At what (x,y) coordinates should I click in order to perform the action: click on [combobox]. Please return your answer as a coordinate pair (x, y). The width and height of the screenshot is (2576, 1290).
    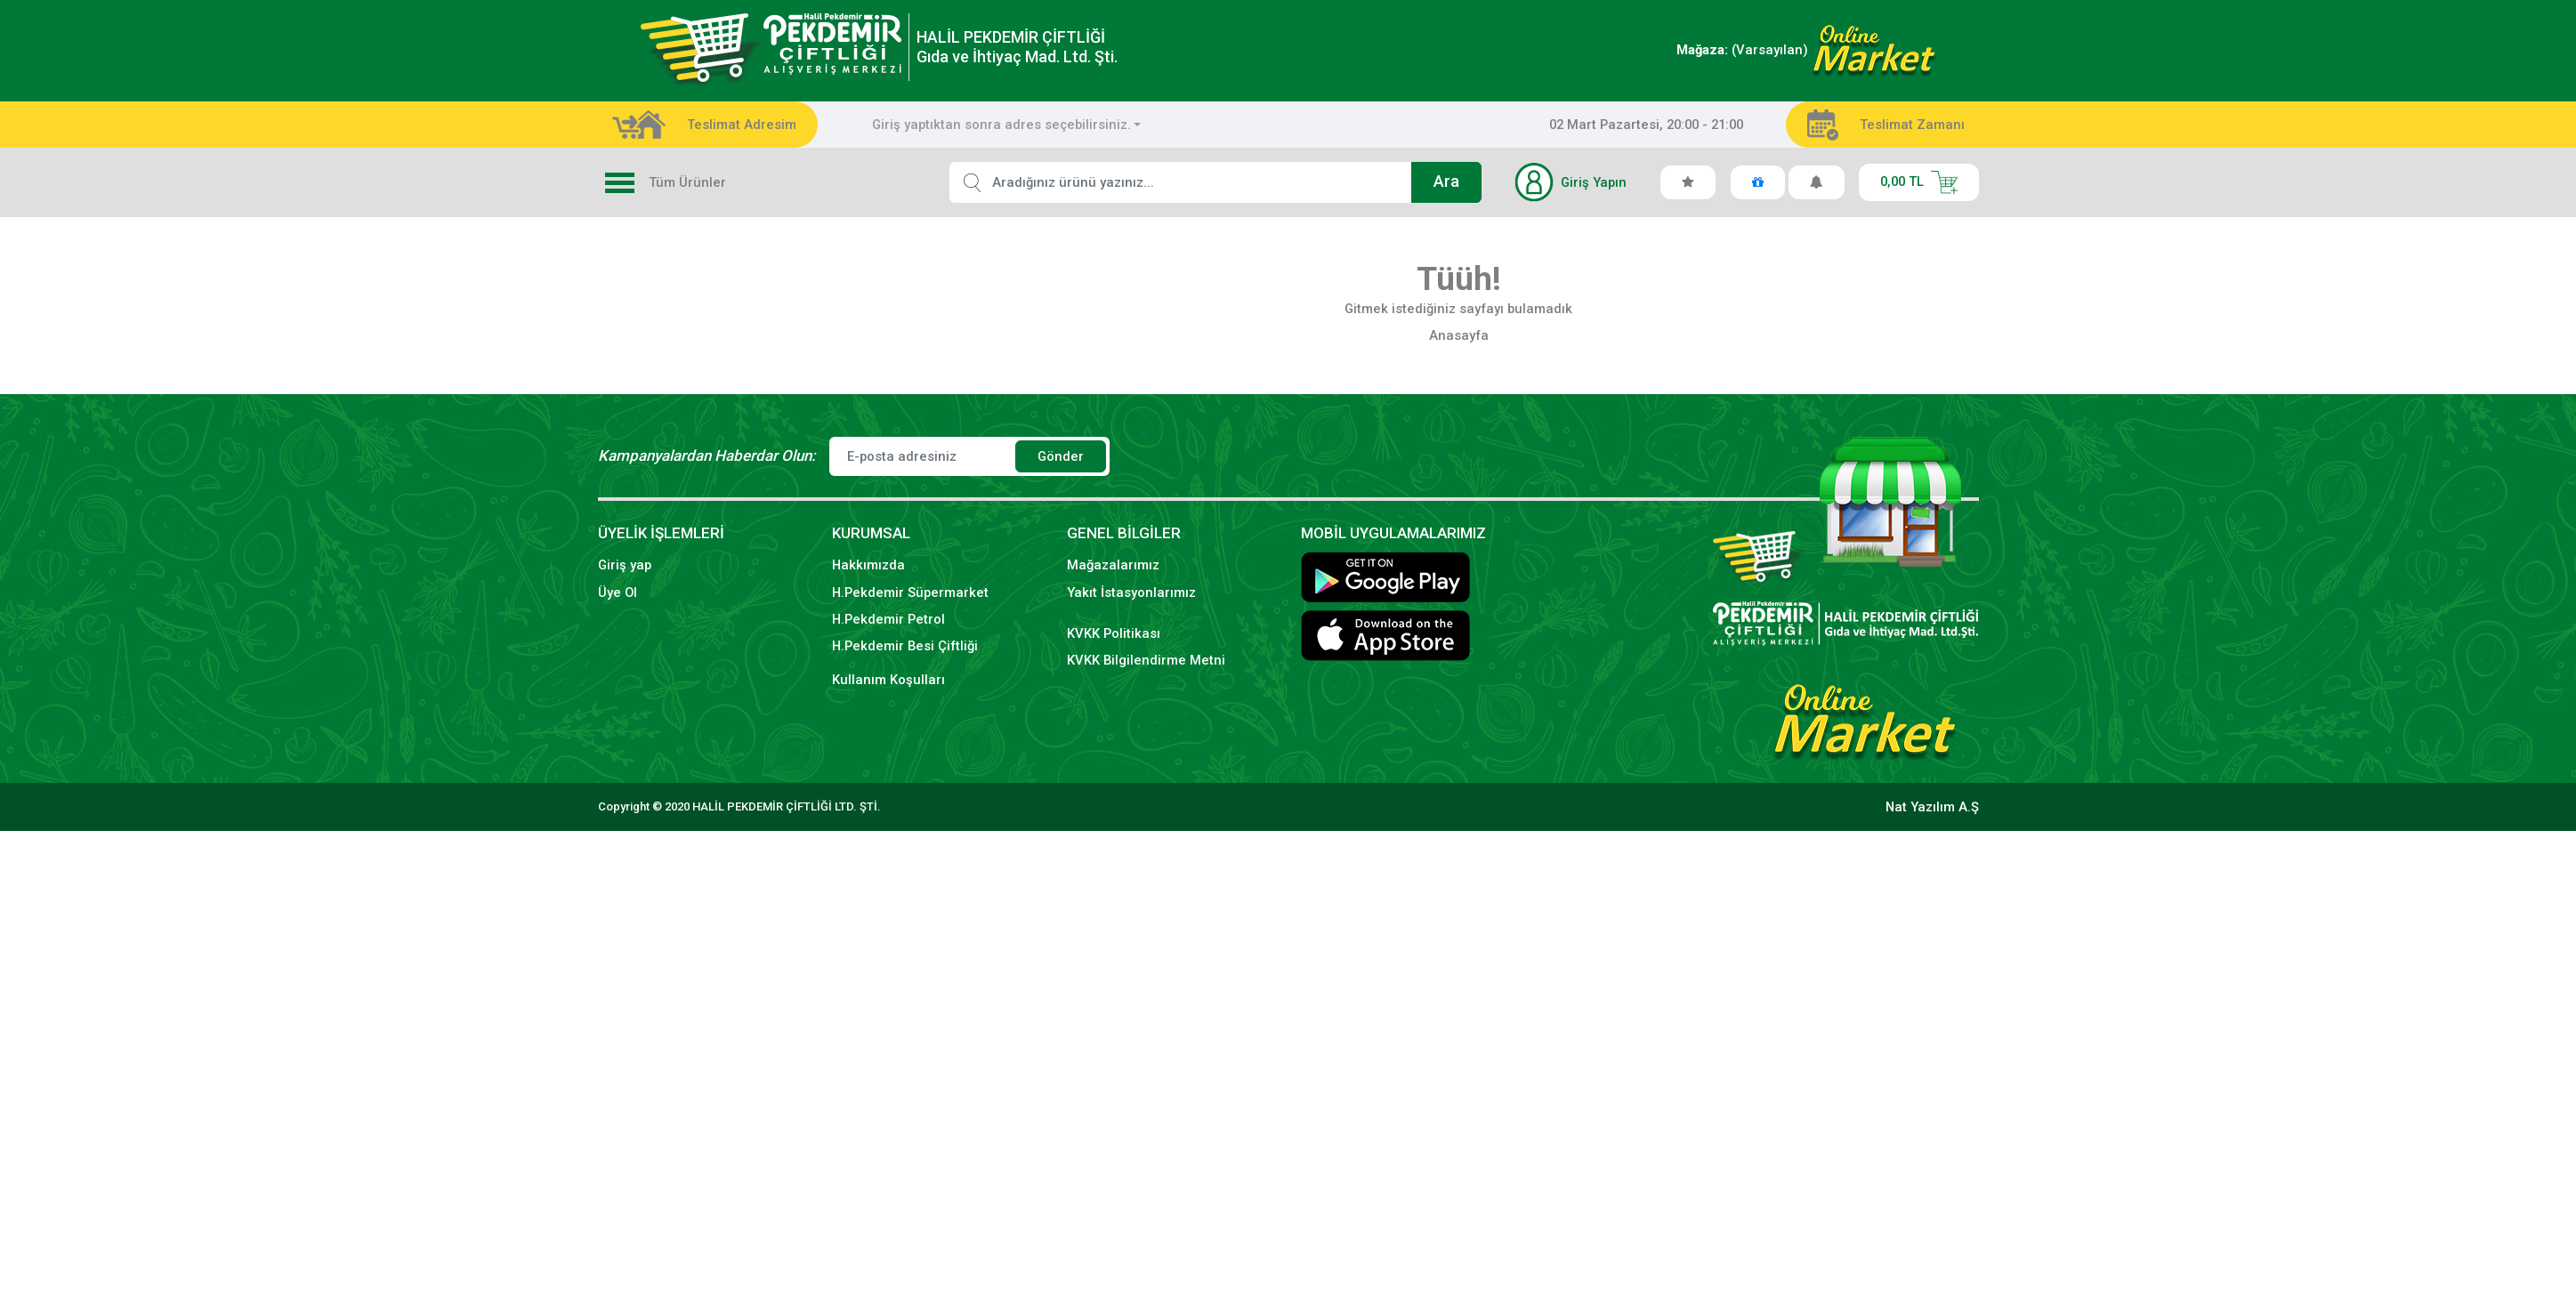
    Looking at the image, I should click on (1006, 125).